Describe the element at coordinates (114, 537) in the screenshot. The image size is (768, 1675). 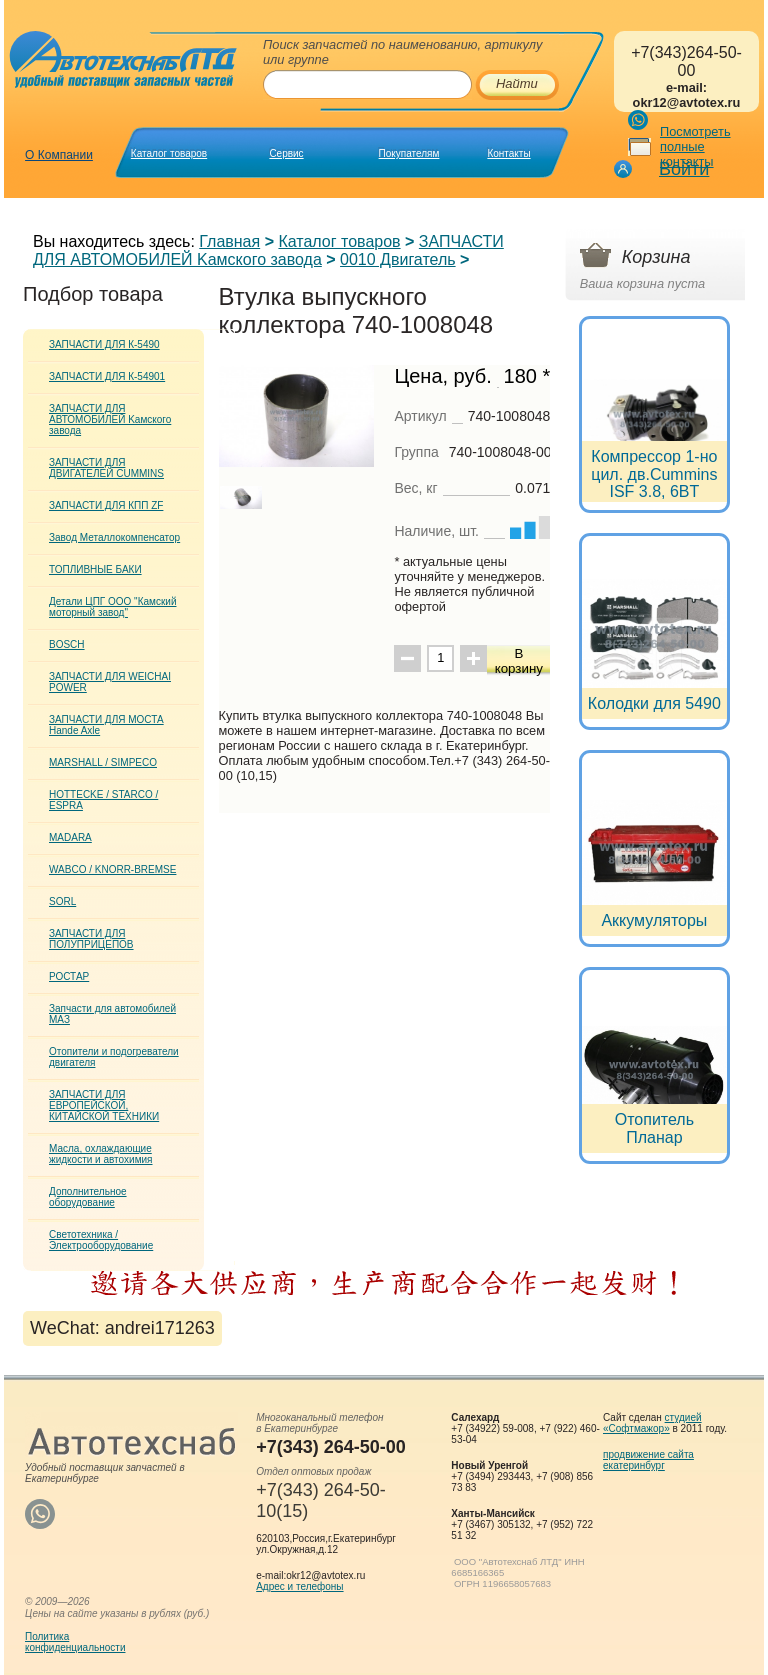
I see `Завод Металлокомпенсатор` at that location.